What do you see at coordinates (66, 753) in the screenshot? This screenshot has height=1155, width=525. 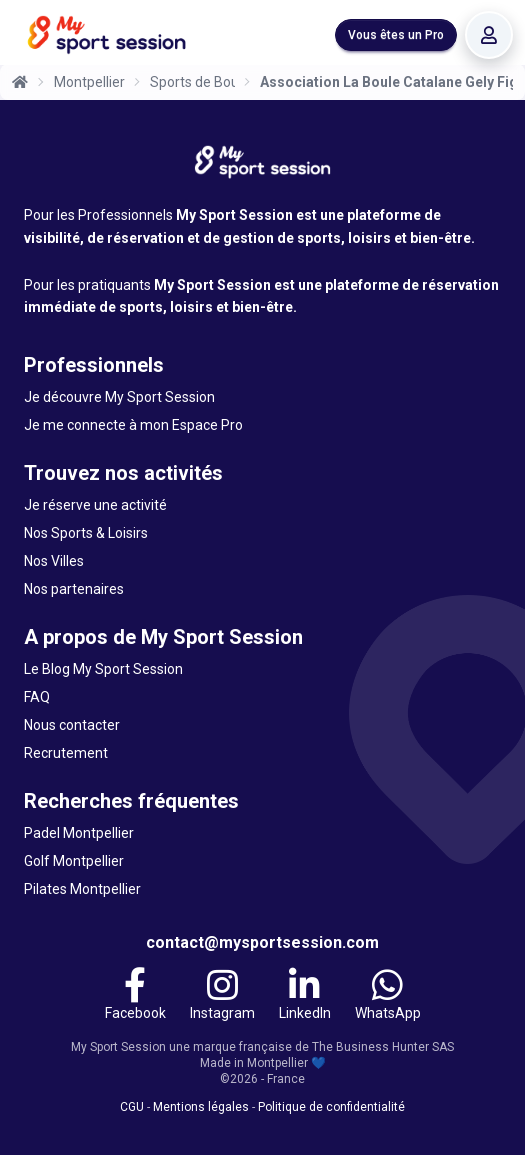 I see `Recrutement` at bounding box center [66, 753].